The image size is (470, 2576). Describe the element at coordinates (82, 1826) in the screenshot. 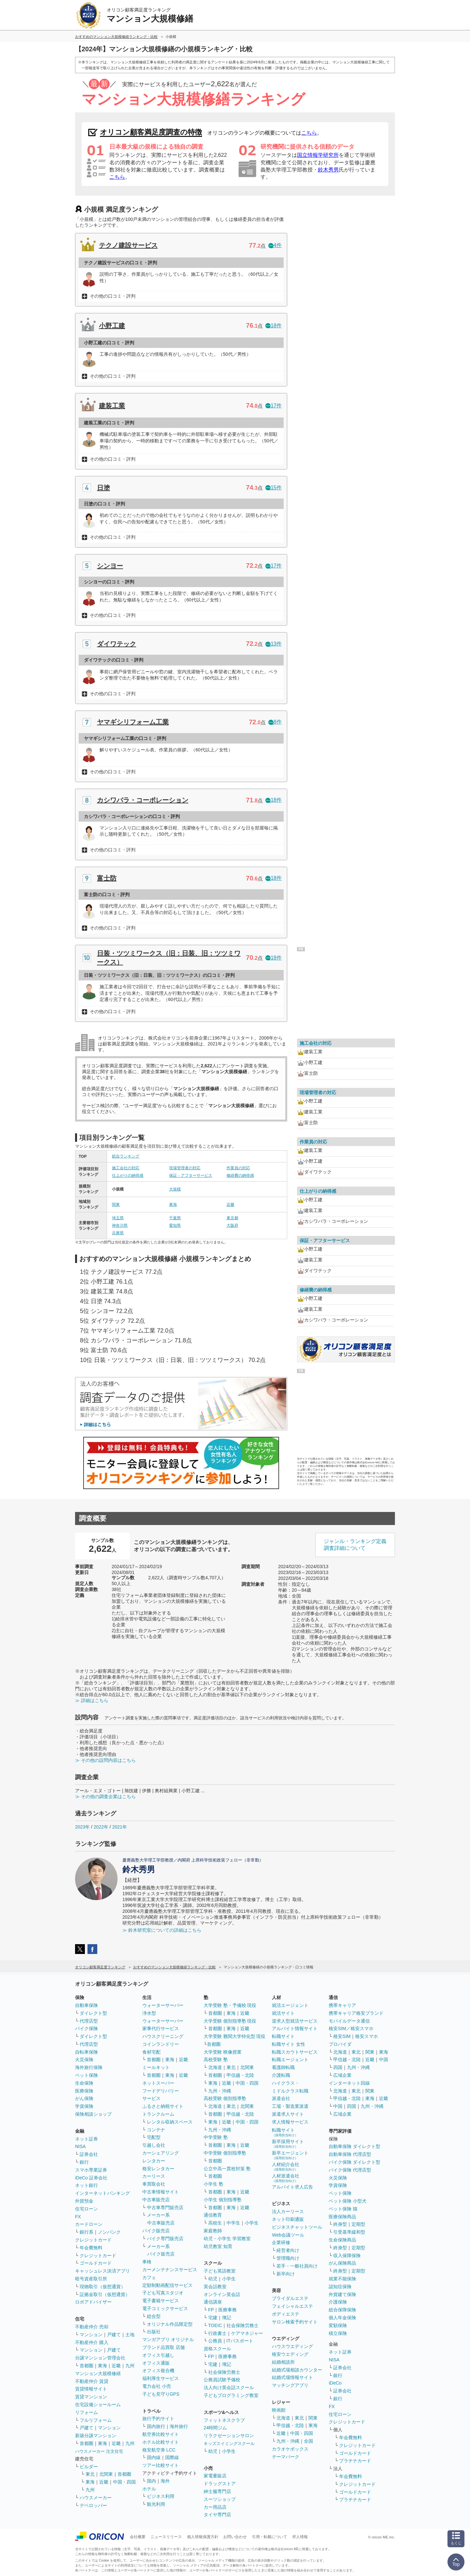

I see `2023年` at that location.